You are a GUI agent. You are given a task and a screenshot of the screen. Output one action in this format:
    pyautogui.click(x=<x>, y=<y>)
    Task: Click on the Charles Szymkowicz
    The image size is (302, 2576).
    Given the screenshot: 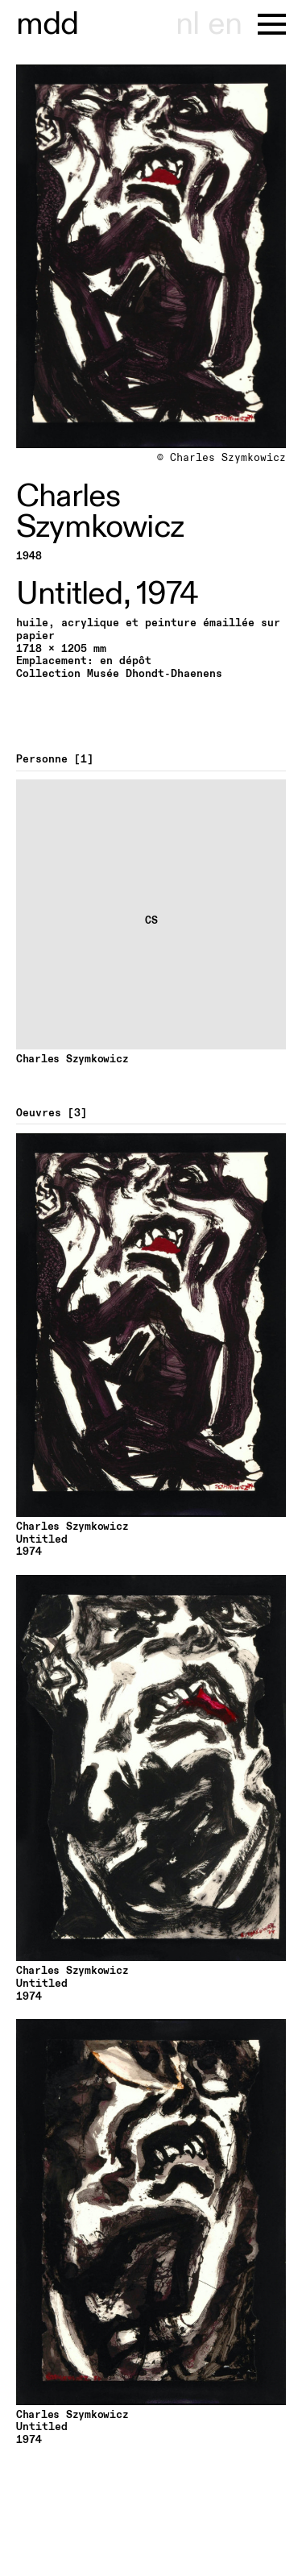 What is the action you would take?
    pyautogui.click(x=100, y=511)
    